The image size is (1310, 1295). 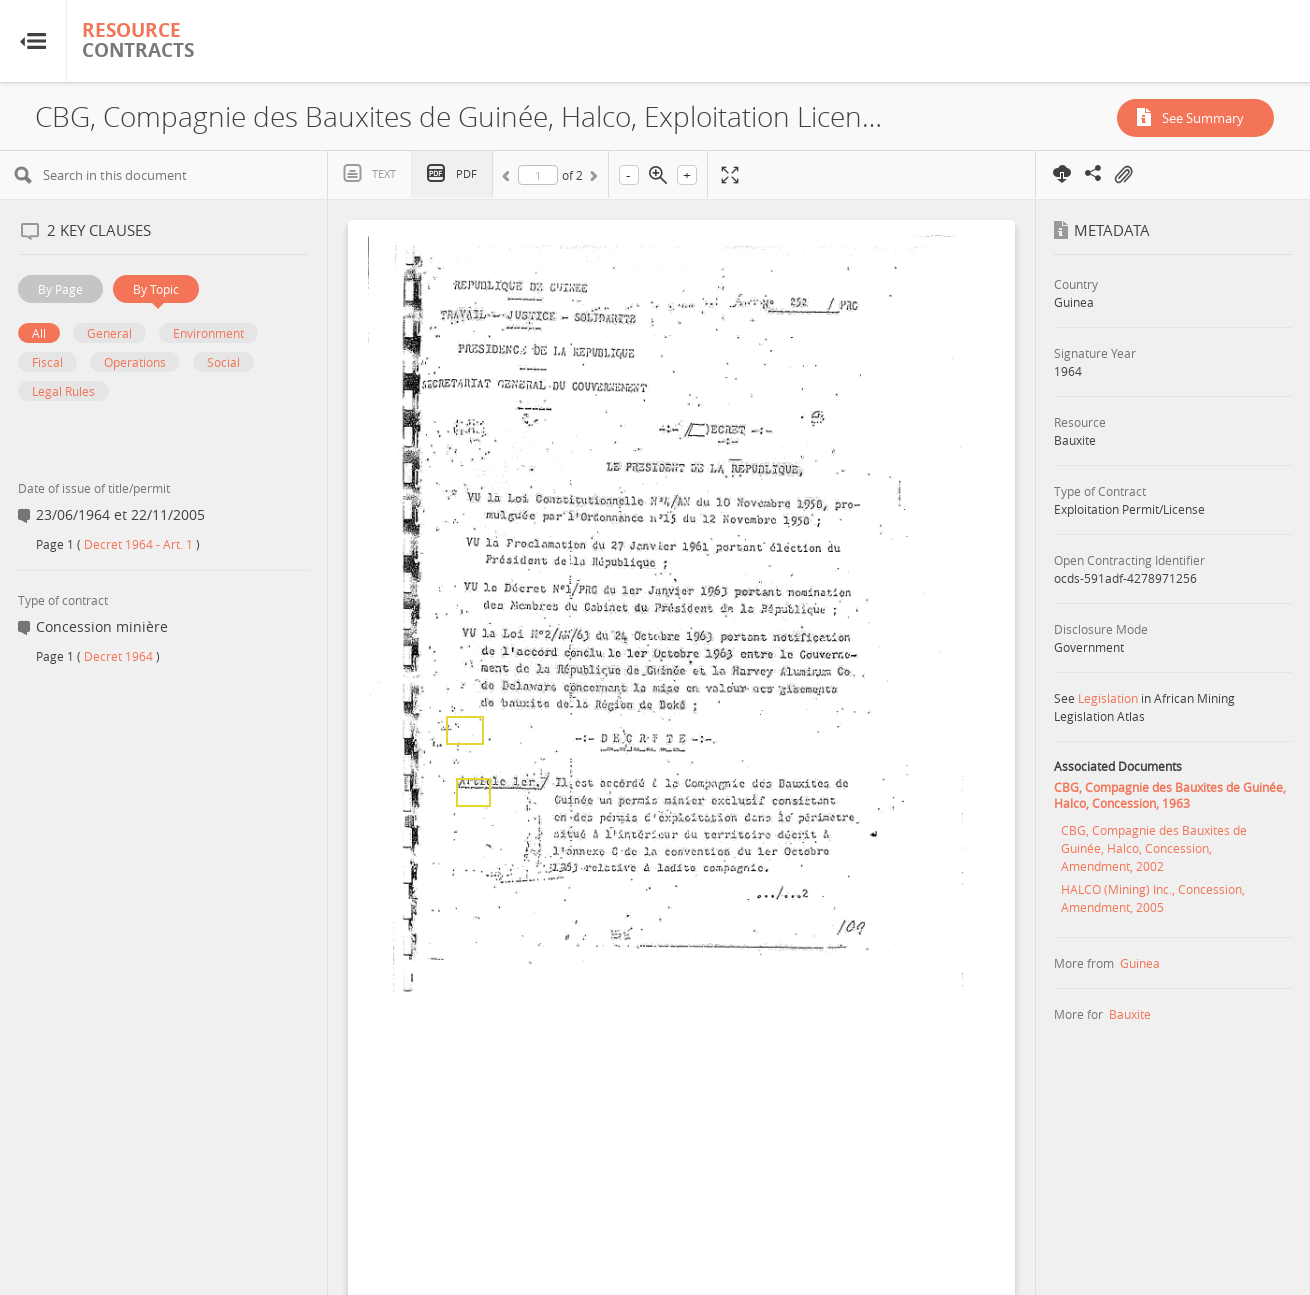 What do you see at coordinates (118, 656) in the screenshot?
I see `Decret 1964` at bounding box center [118, 656].